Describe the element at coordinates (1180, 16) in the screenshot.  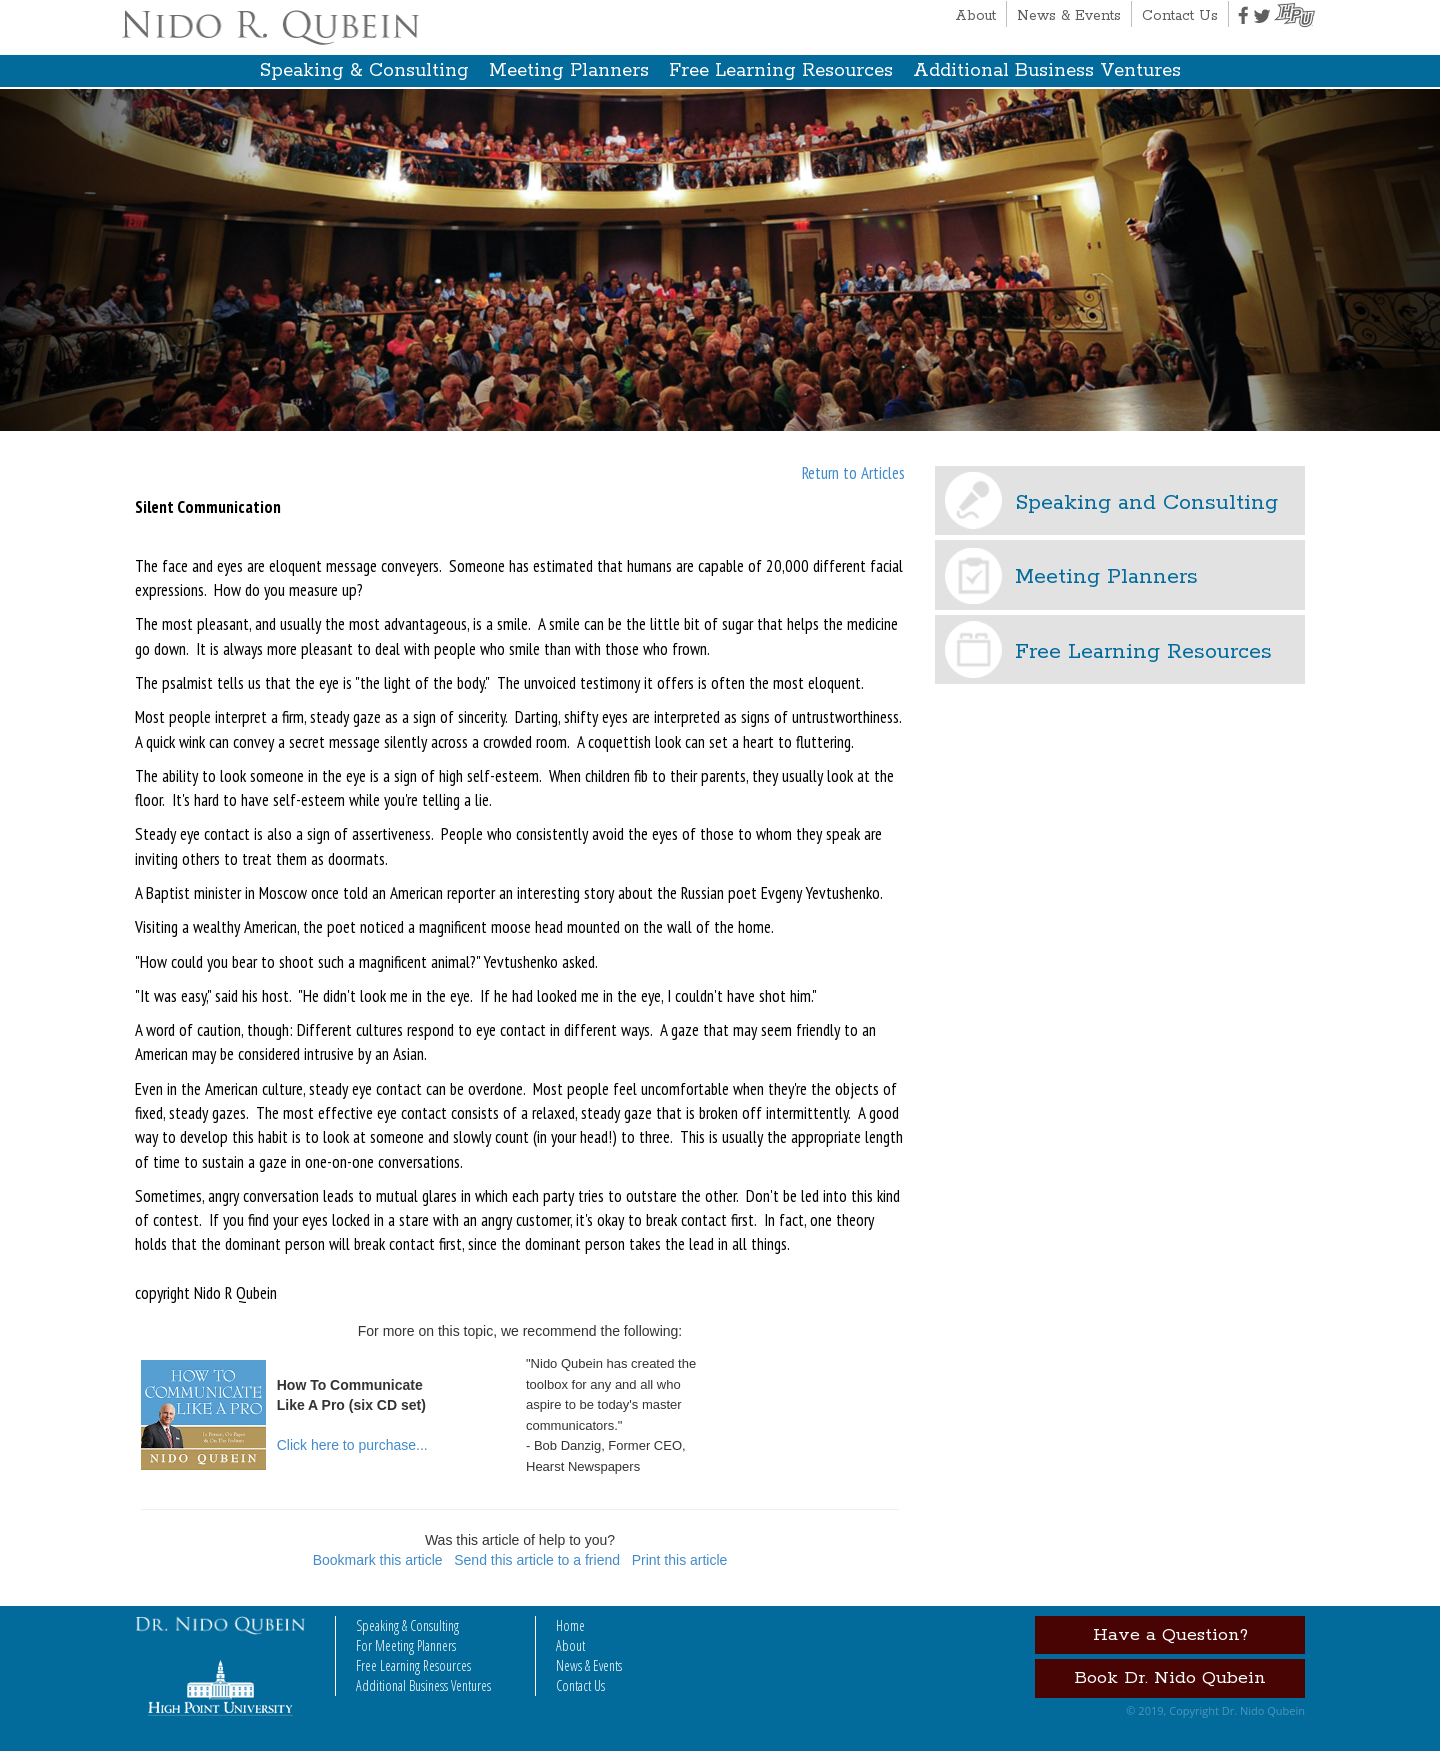
I see `Contact Us` at that location.